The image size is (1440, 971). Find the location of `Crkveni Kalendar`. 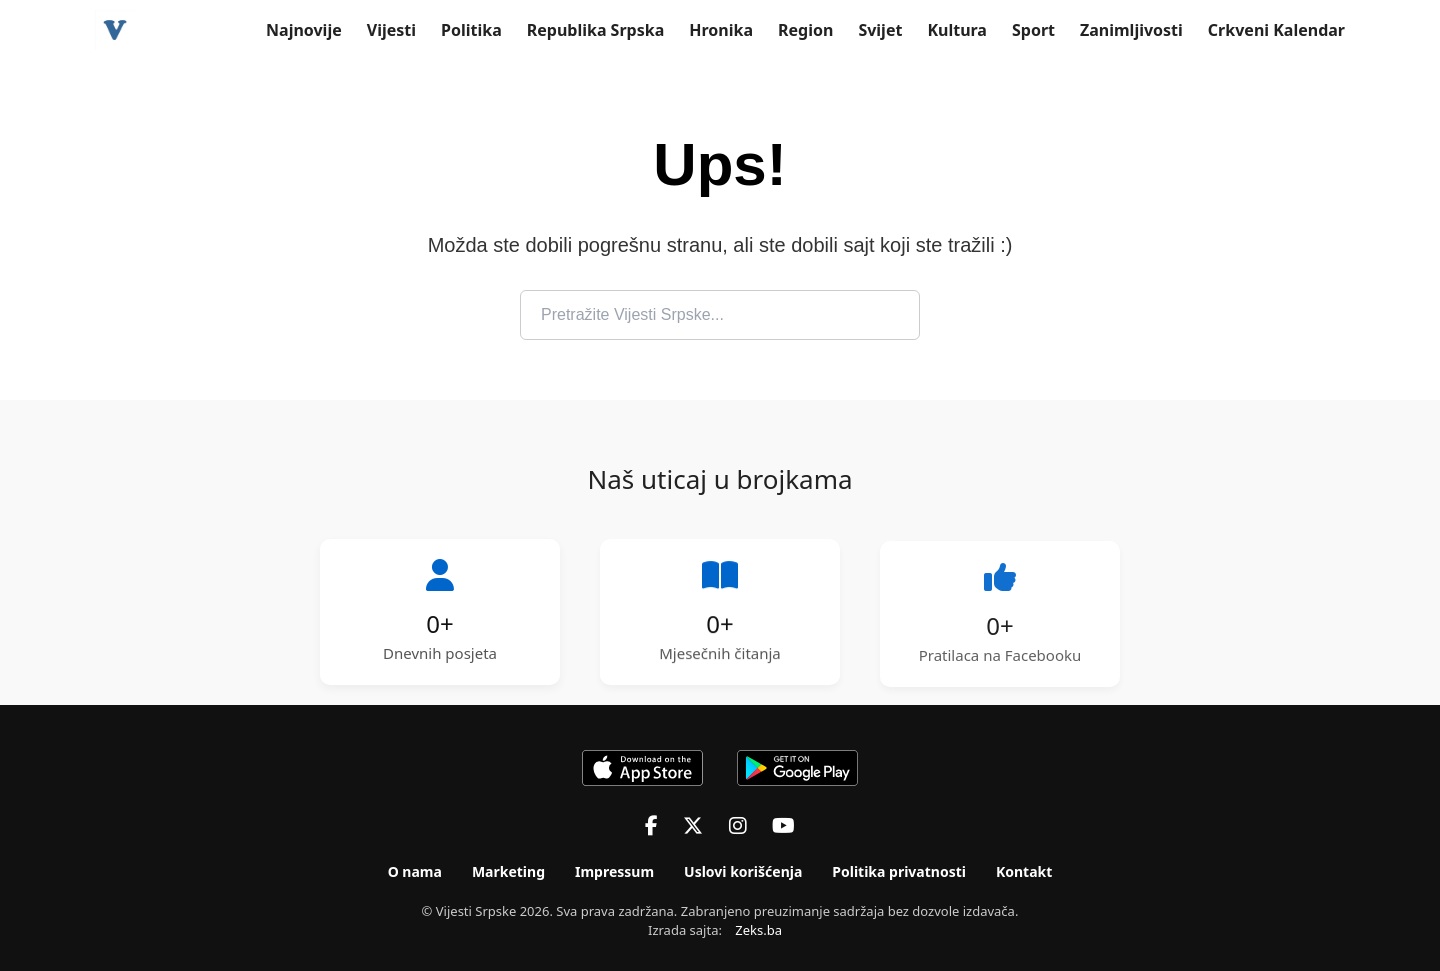

Crkveni Kalendar is located at coordinates (1276, 30).